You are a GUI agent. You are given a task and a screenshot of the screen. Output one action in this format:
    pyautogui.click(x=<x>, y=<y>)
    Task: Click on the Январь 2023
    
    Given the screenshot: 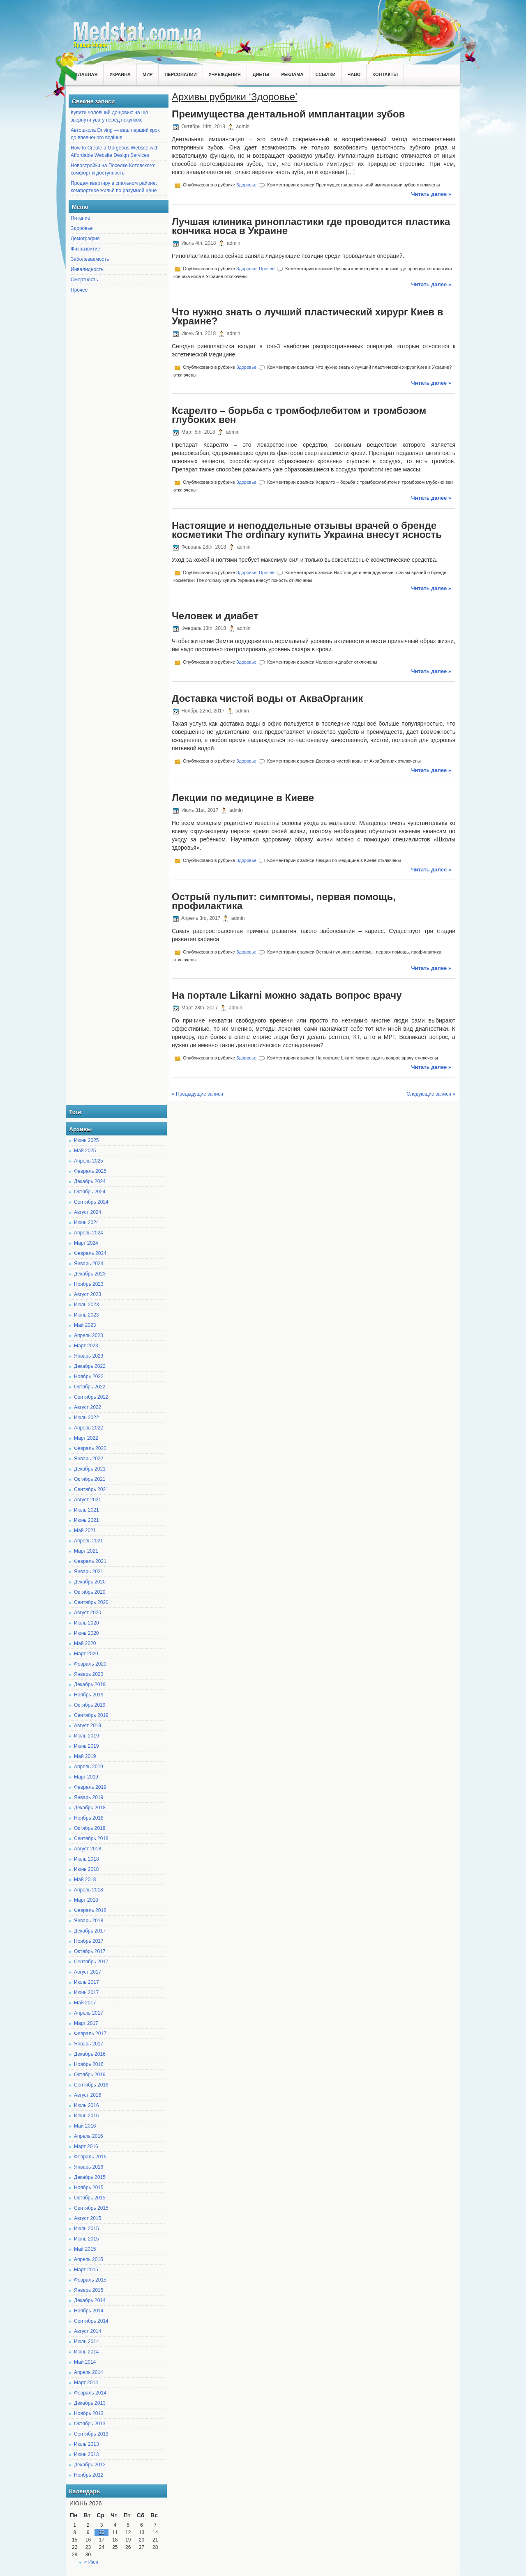 What is the action you would take?
    pyautogui.click(x=88, y=1356)
    